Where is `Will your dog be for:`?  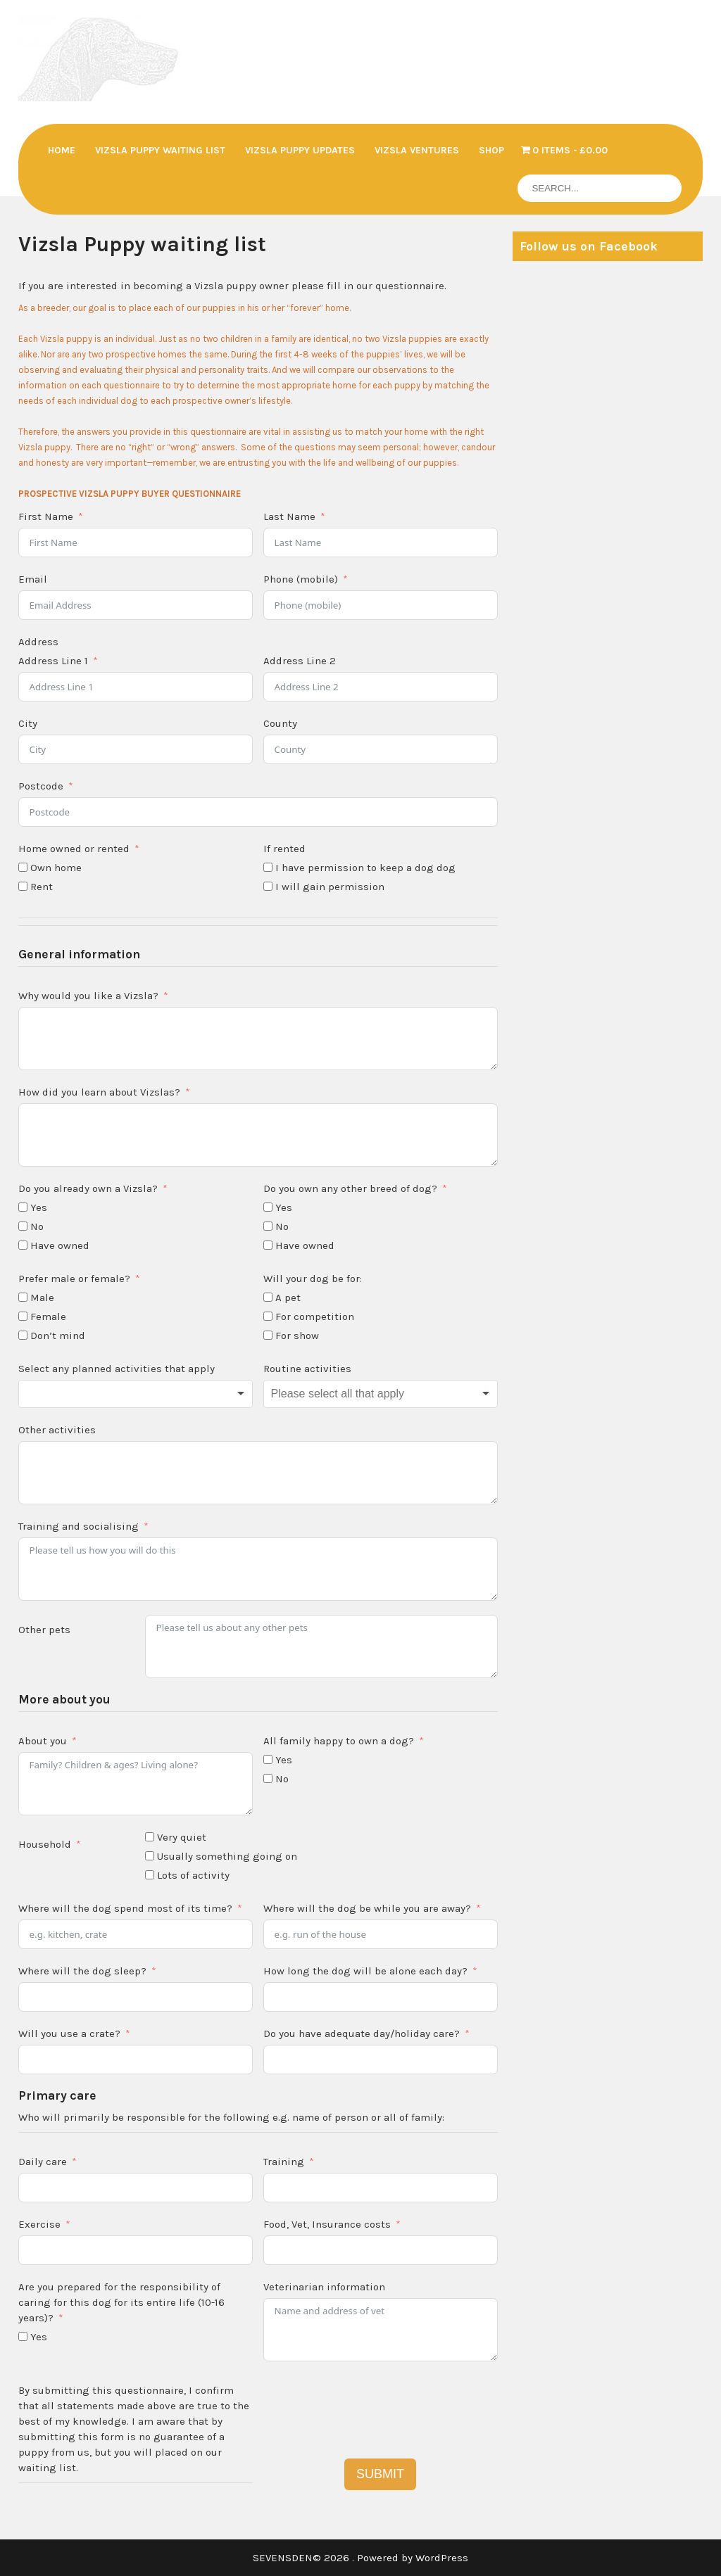
Will your dog be for: is located at coordinates (312, 1278).